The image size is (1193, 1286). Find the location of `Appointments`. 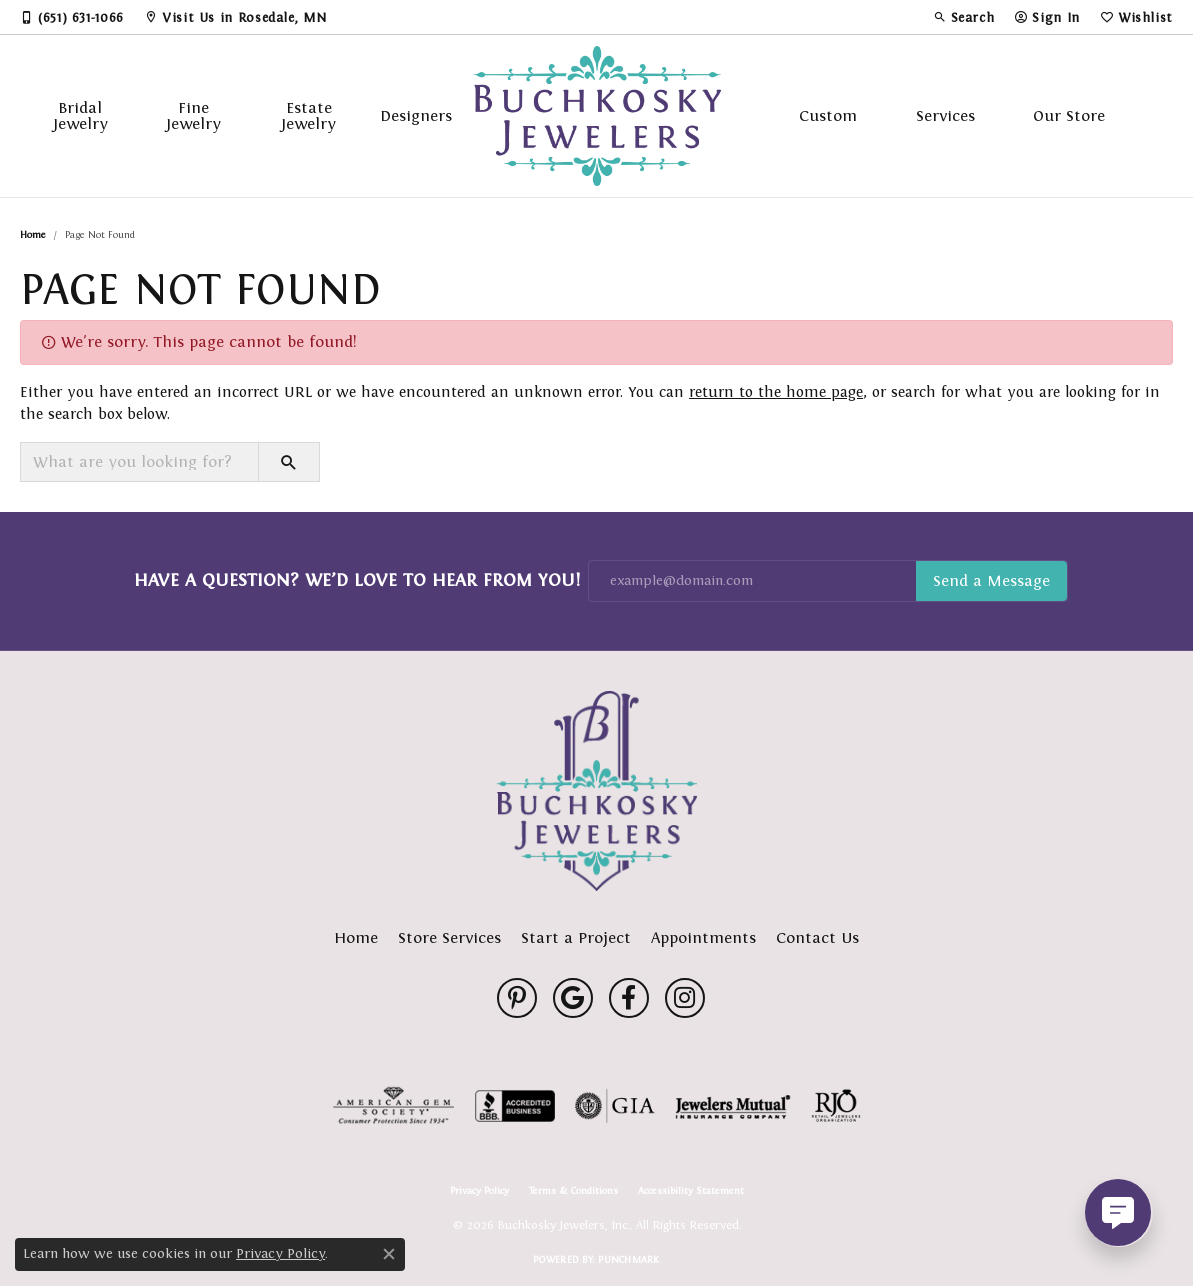

Appointments is located at coordinates (703, 937).